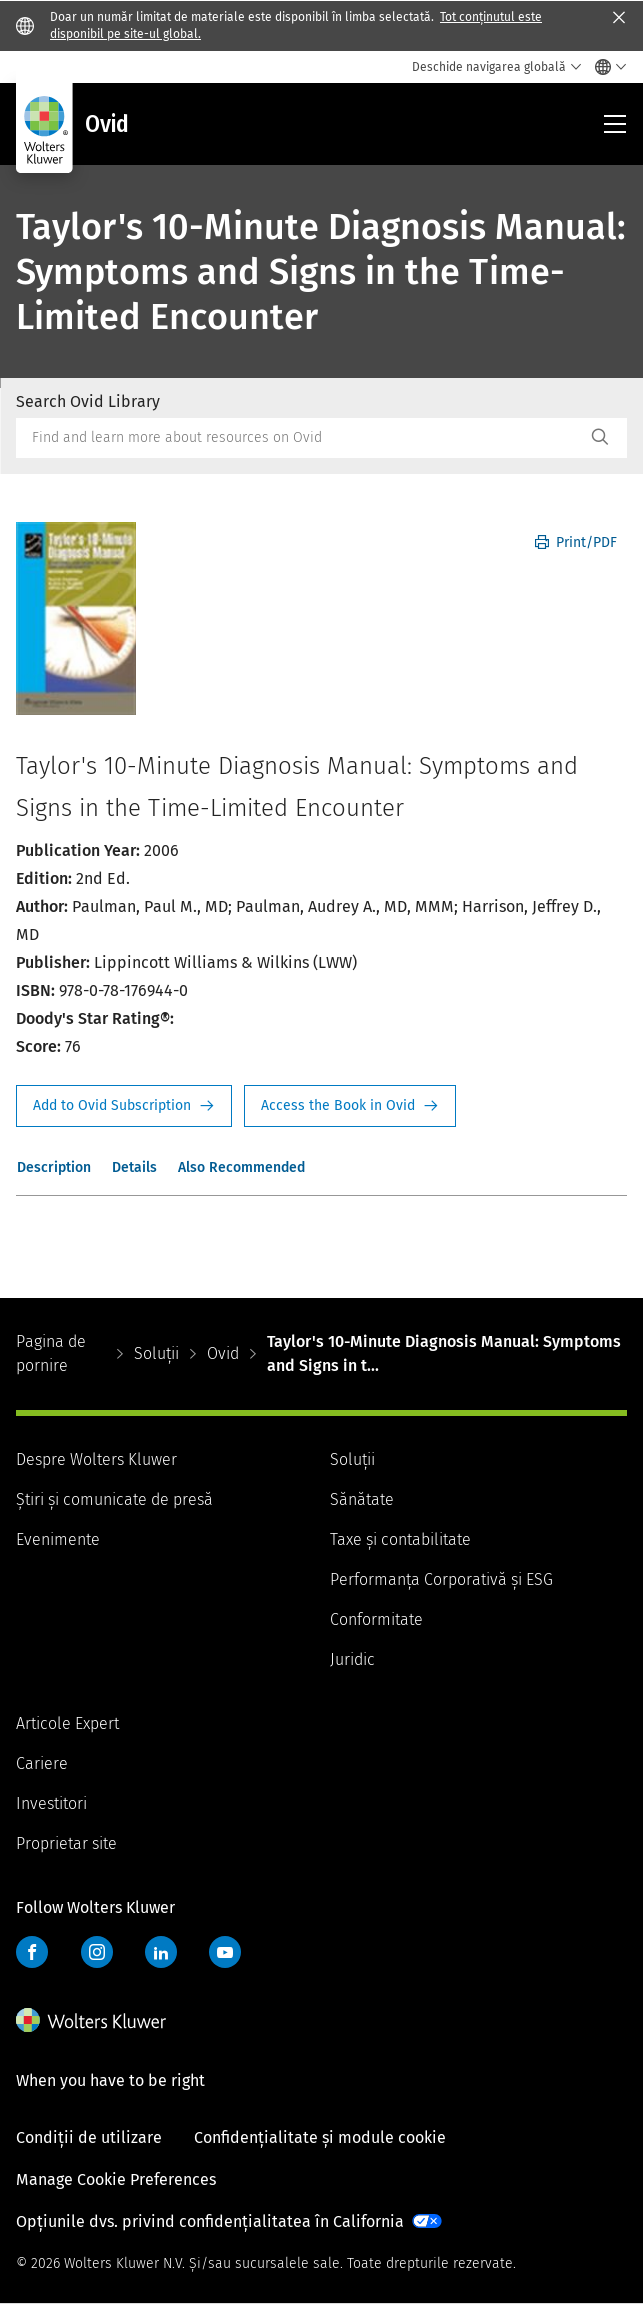  What do you see at coordinates (225, 1952) in the screenshot?
I see `YouTube` at bounding box center [225, 1952].